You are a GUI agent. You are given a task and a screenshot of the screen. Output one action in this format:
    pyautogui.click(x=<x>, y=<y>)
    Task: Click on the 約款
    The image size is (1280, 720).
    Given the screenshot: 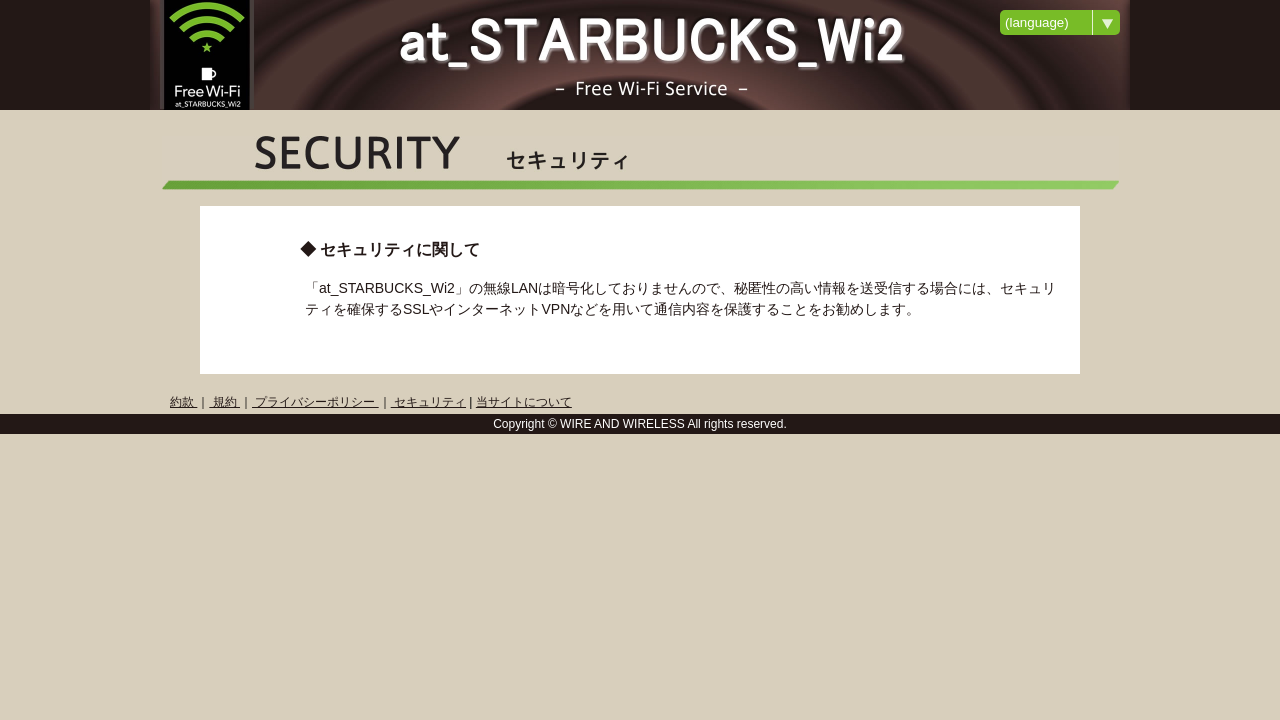 What is the action you would take?
    pyautogui.click(x=183, y=402)
    